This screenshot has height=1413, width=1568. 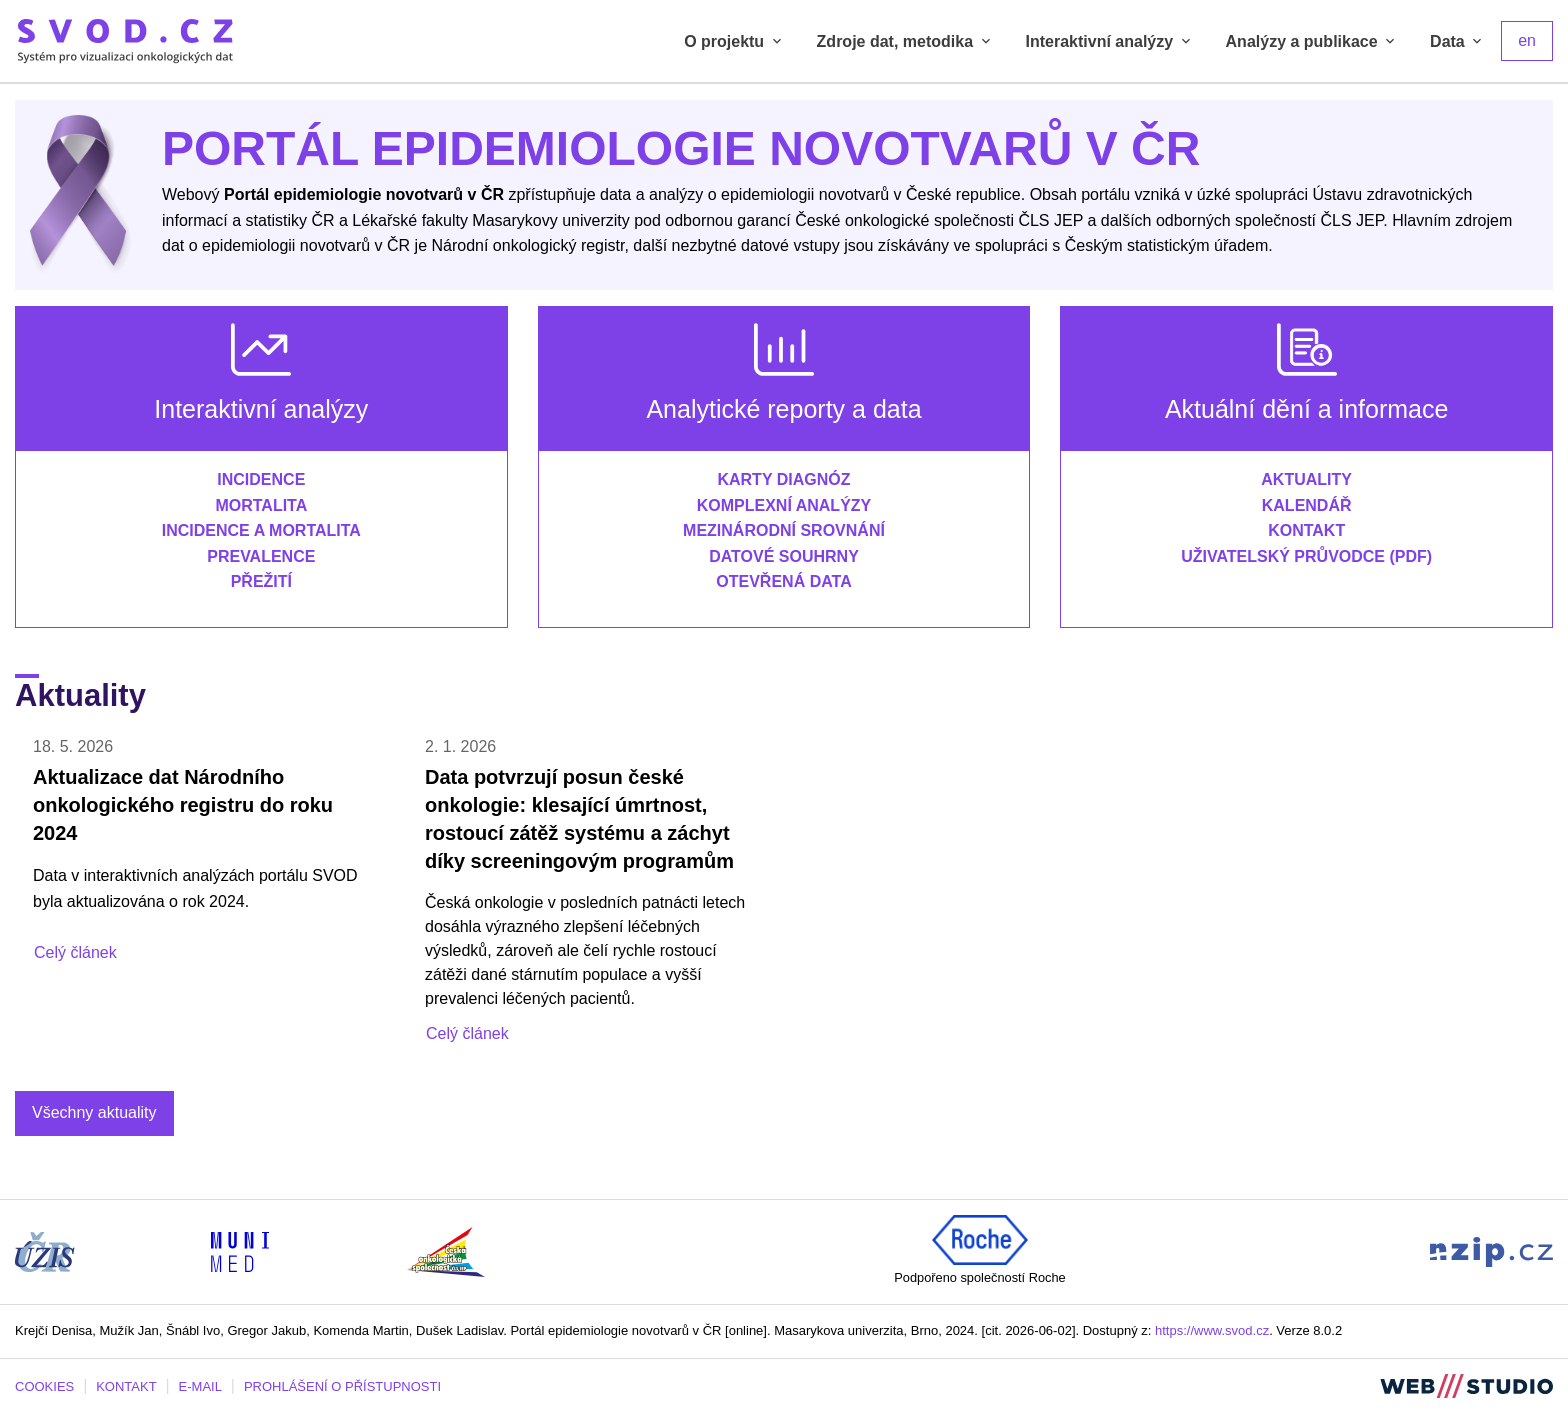 What do you see at coordinates (75, 952) in the screenshot?
I see `Celý článek` at bounding box center [75, 952].